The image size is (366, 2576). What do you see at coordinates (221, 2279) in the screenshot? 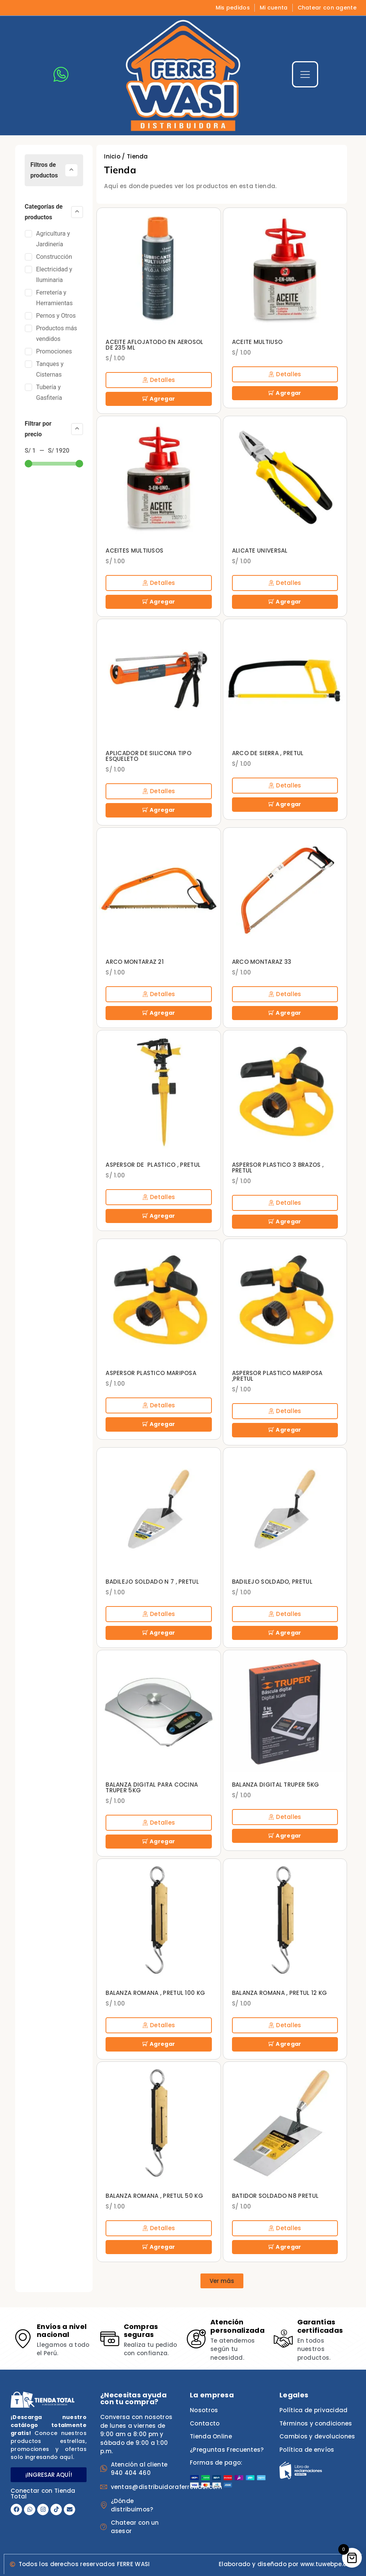
I see `[button]` at bounding box center [221, 2279].